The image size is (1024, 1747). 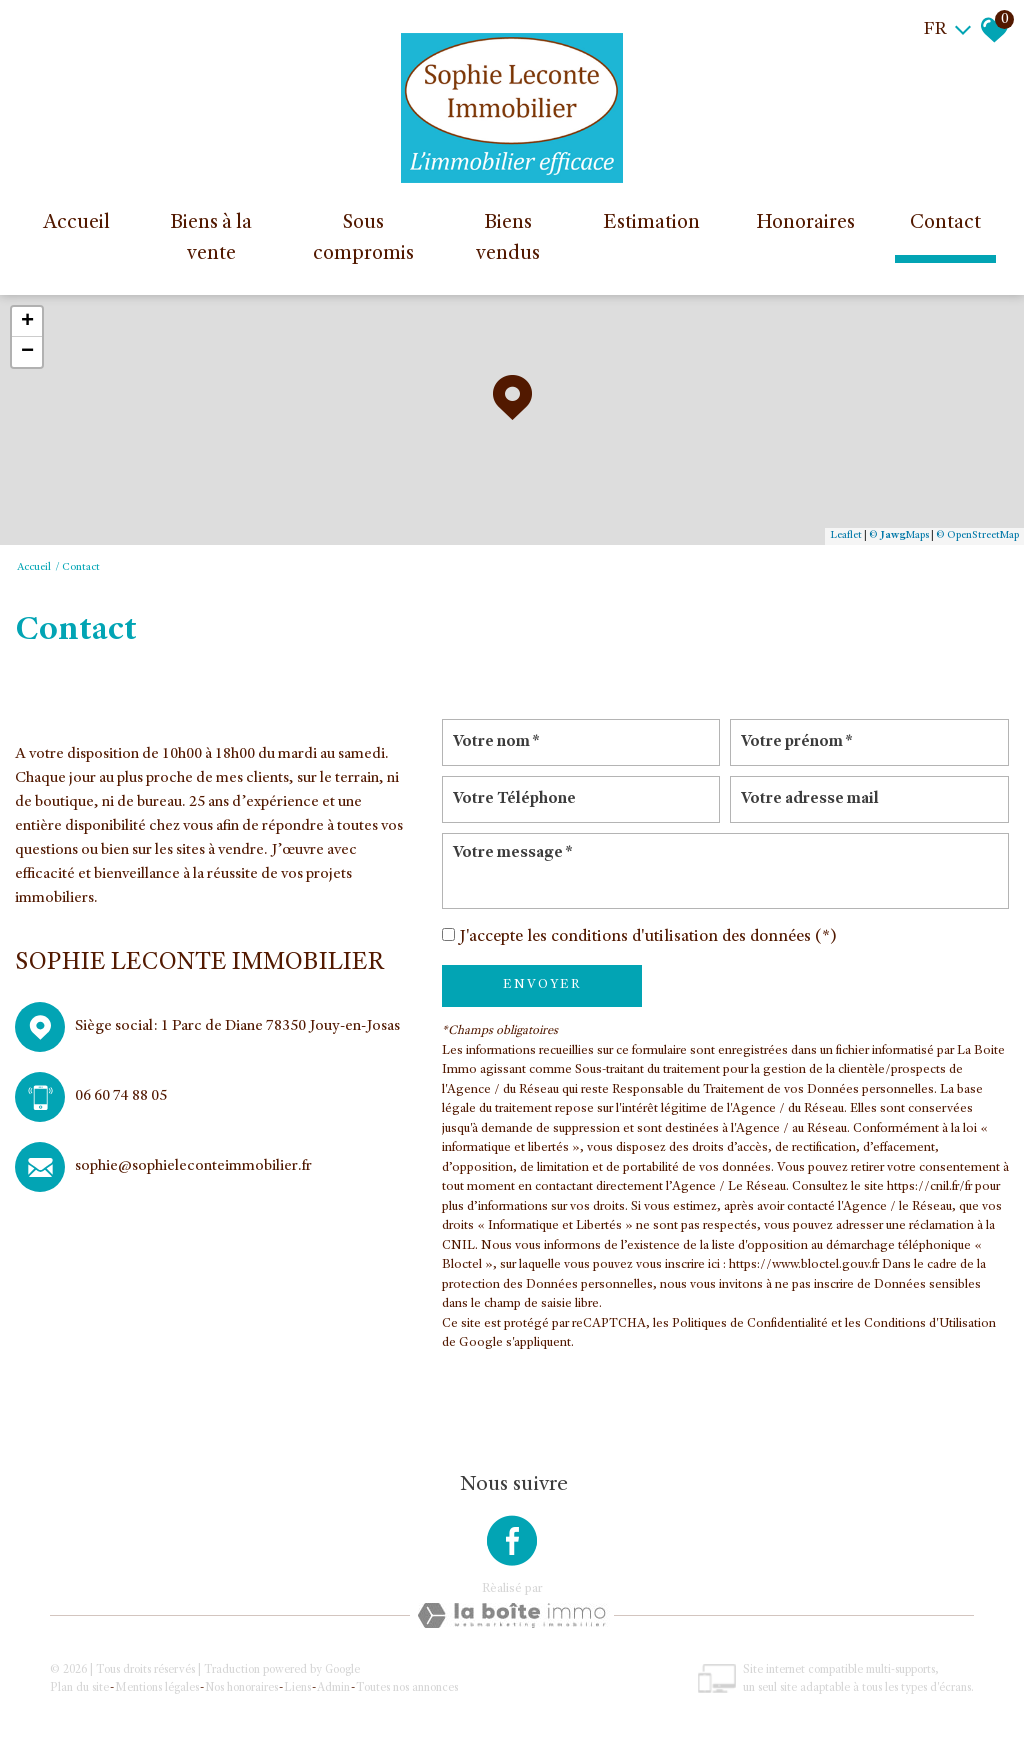 What do you see at coordinates (76, 223) in the screenshot?
I see `Accueil` at bounding box center [76, 223].